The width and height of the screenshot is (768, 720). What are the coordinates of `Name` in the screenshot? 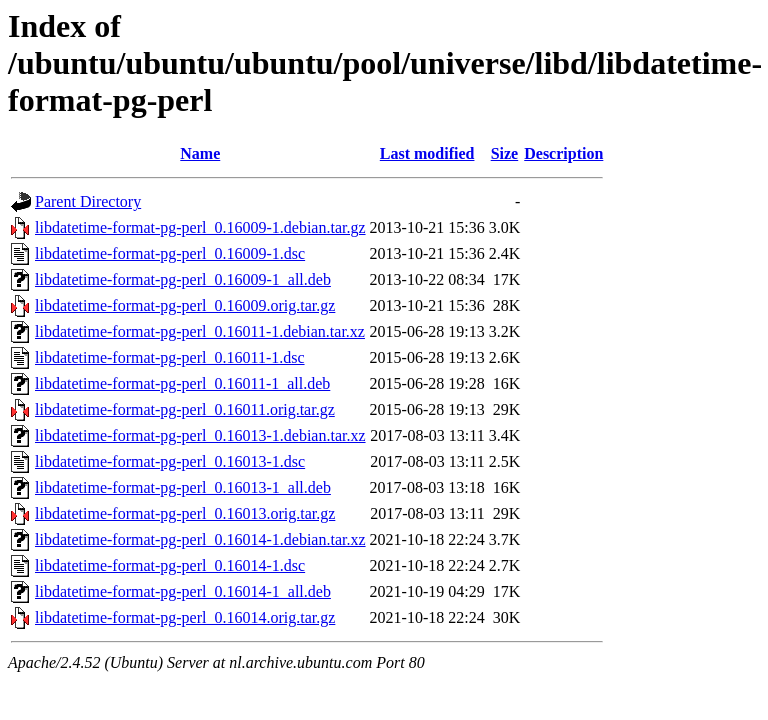 It's located at (200, 153).